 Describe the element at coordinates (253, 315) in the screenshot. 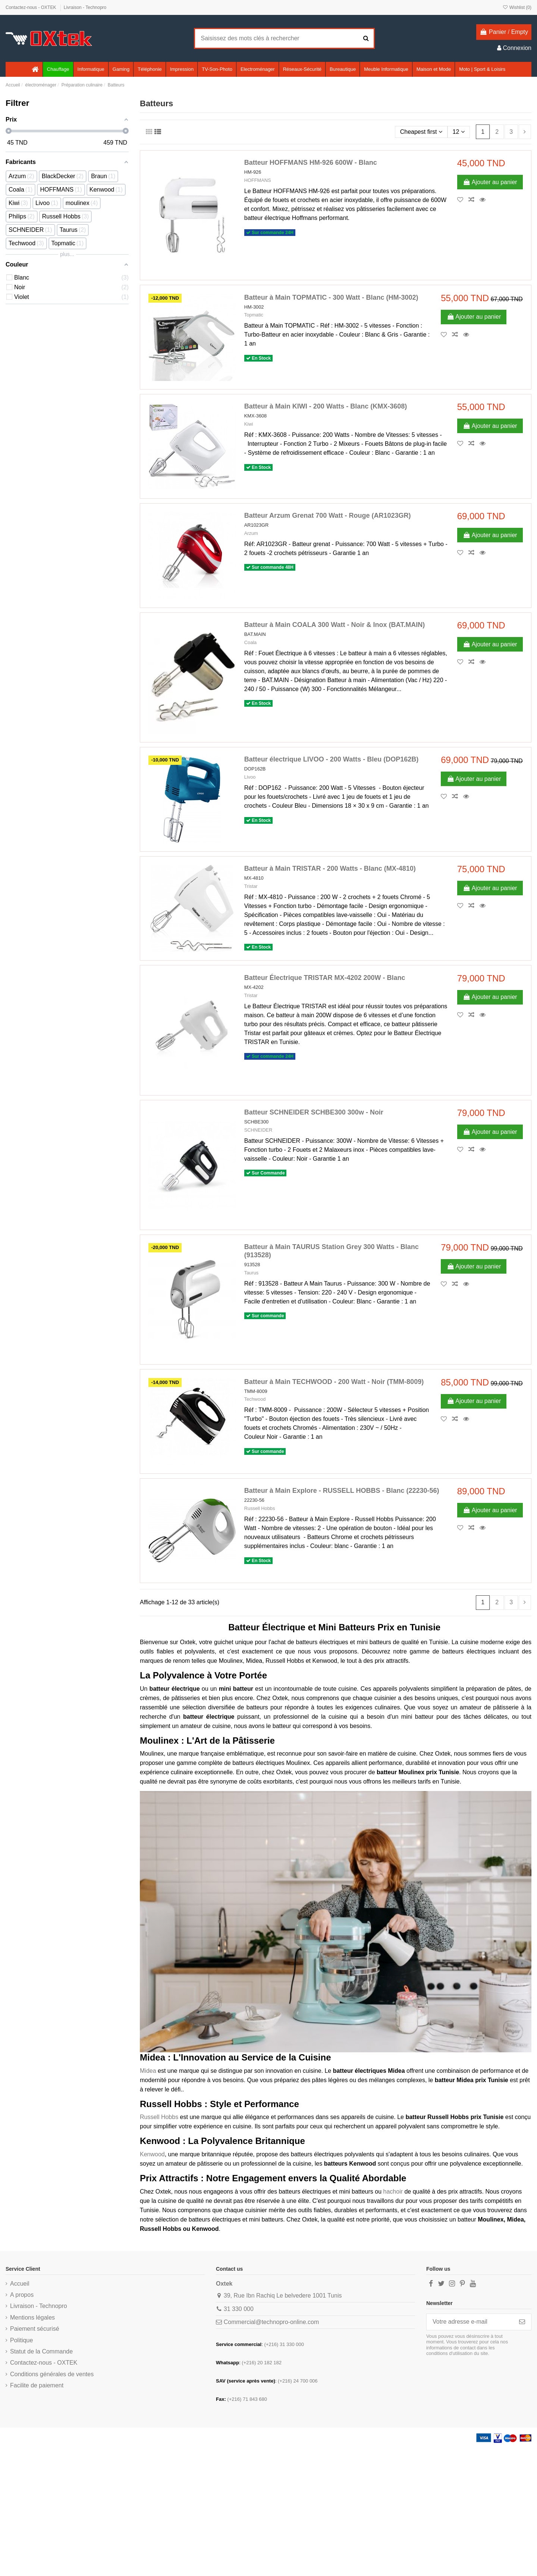

I see `Topmatic` at that location.